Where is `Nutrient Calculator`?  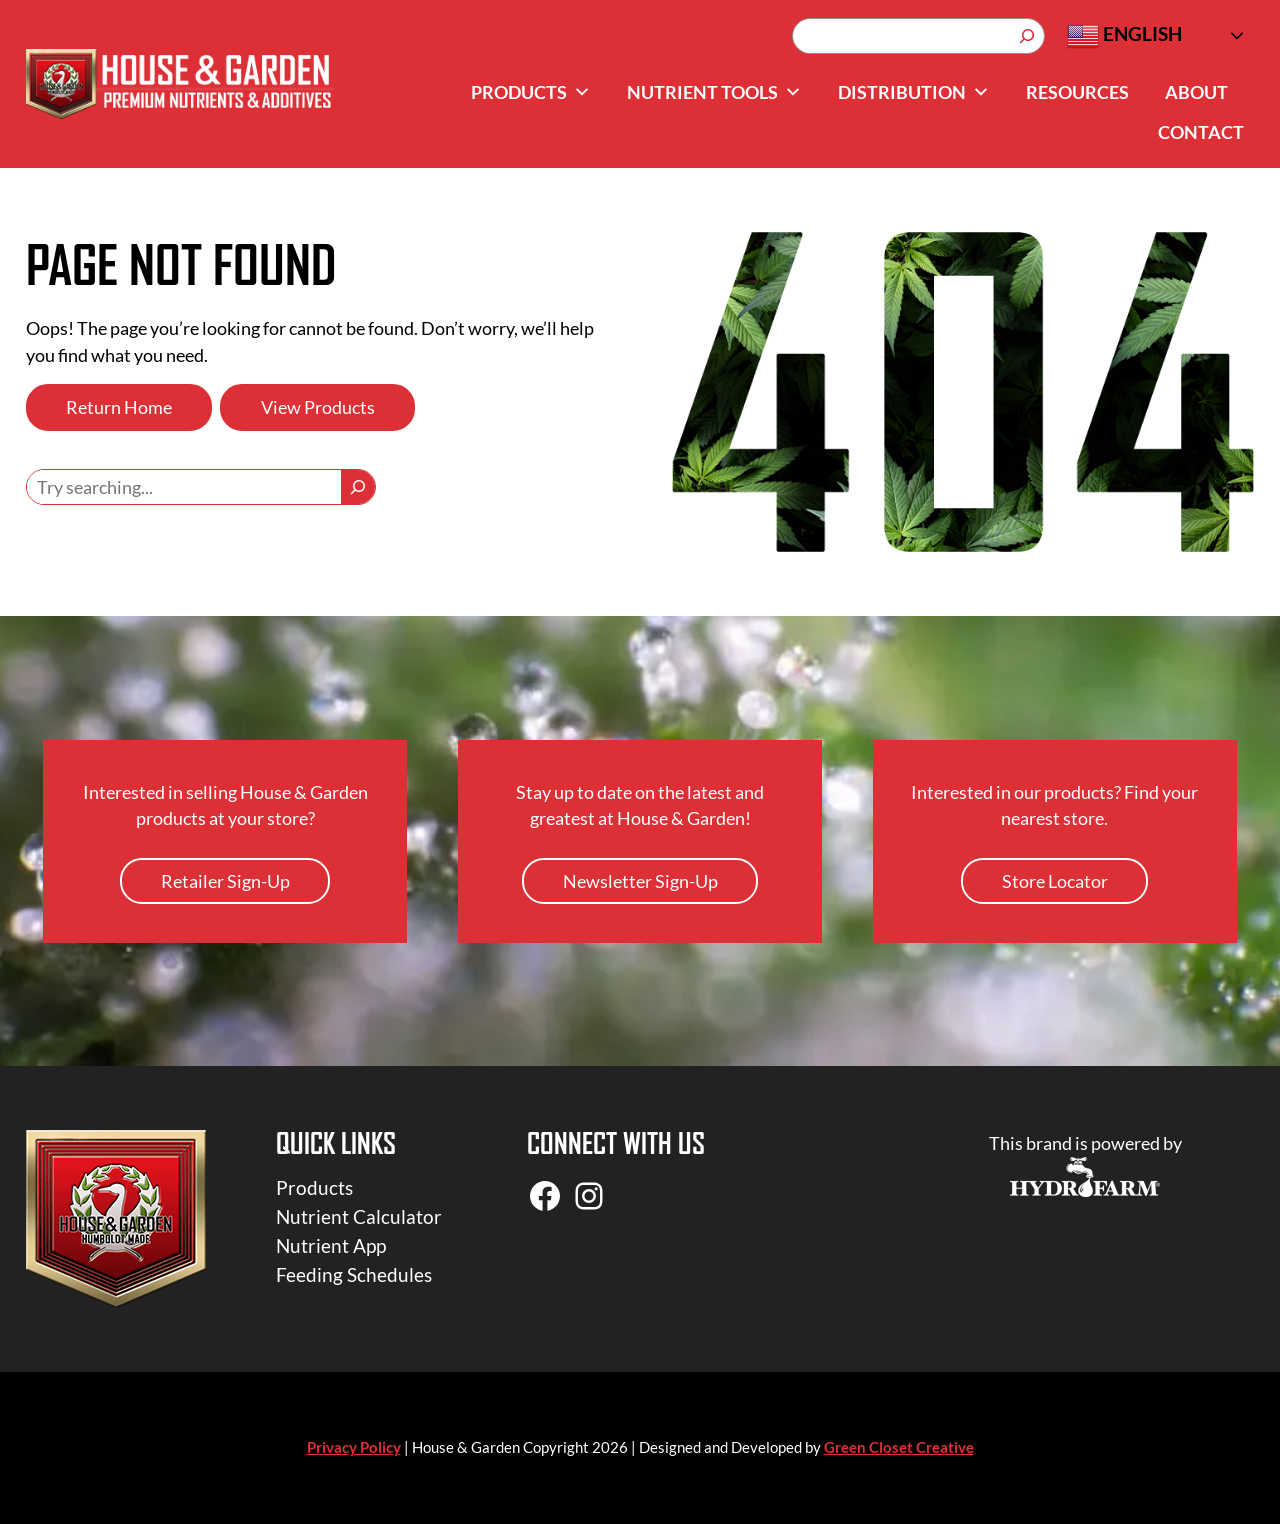 Nutrient Calculator is located at coordinates (359, 1216).